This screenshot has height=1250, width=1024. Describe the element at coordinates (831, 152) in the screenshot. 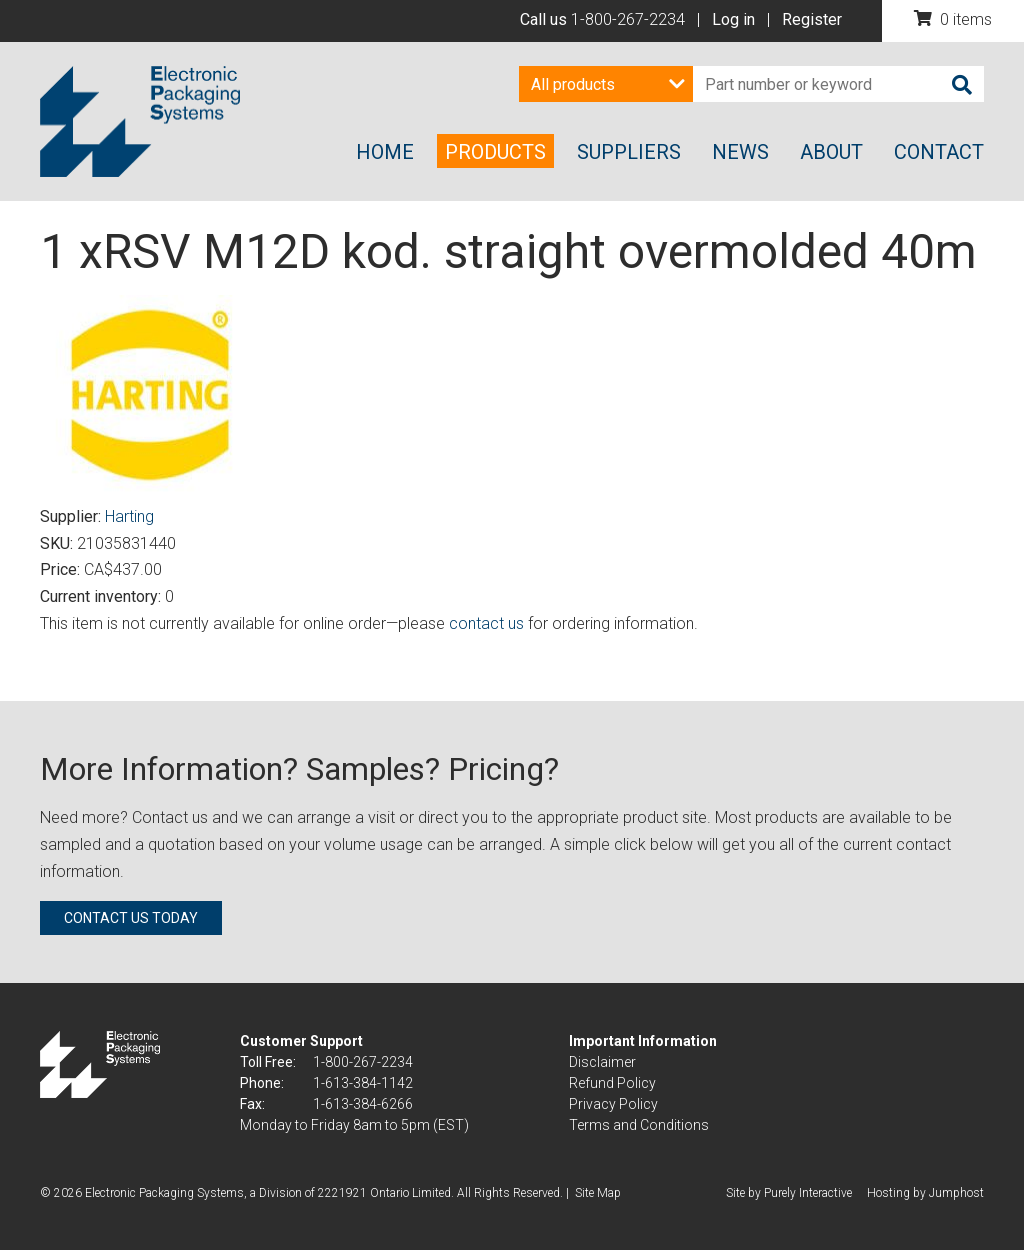

I see `About` at that location.